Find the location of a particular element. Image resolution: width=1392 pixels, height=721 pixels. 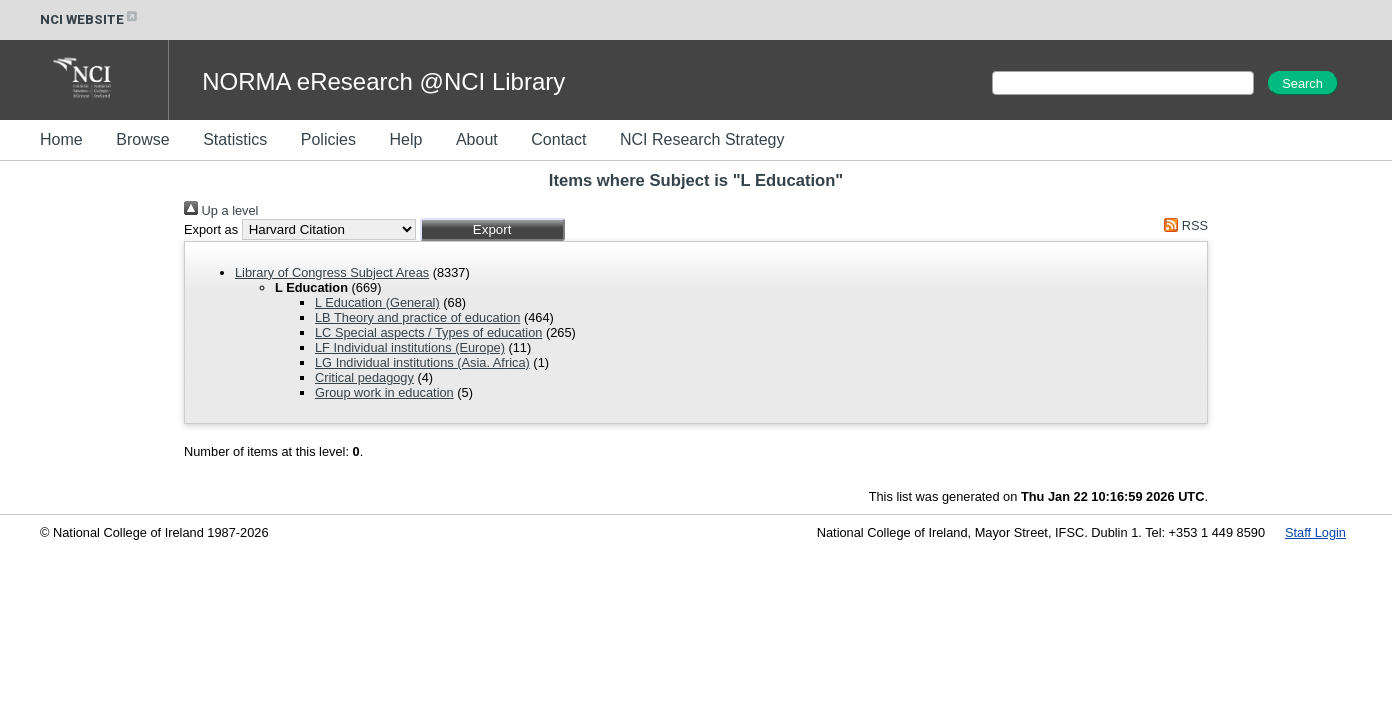

Staff Login is located at coordinates (1315, 532).